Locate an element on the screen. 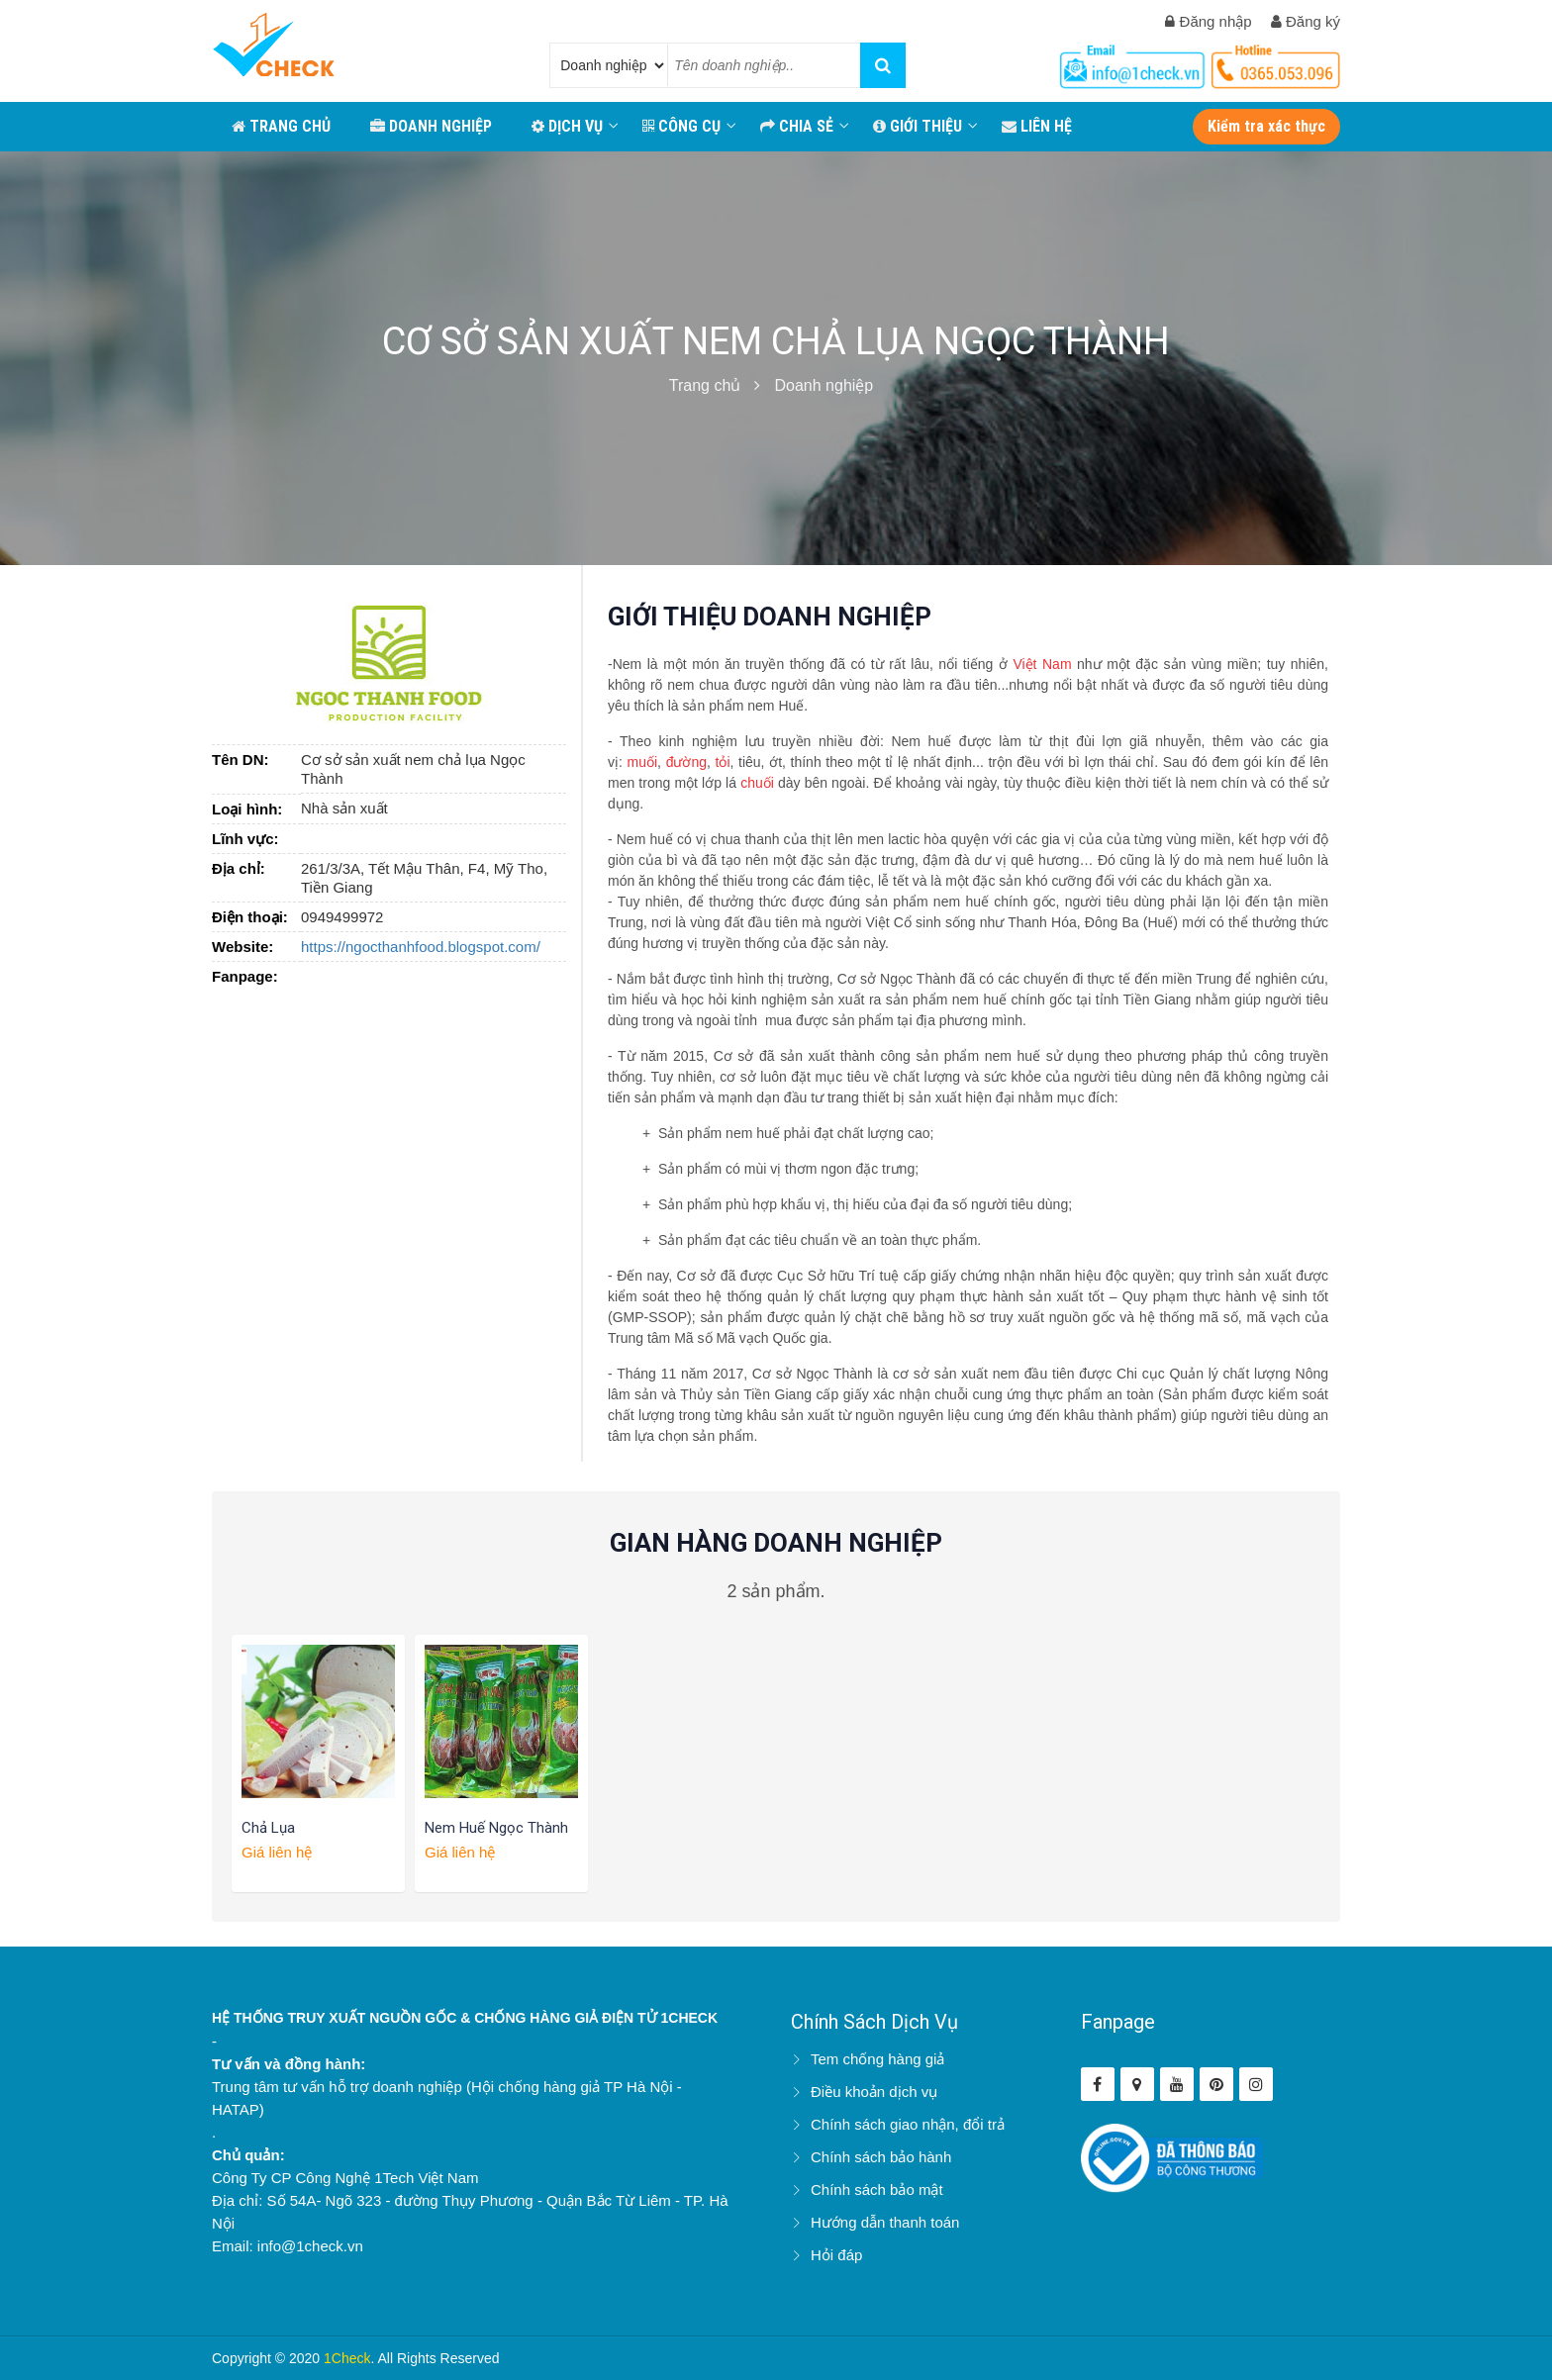 The width and height of the screenshot is (1552, 2380). GIỚI THIỆU is located at coordinates (917, 126).